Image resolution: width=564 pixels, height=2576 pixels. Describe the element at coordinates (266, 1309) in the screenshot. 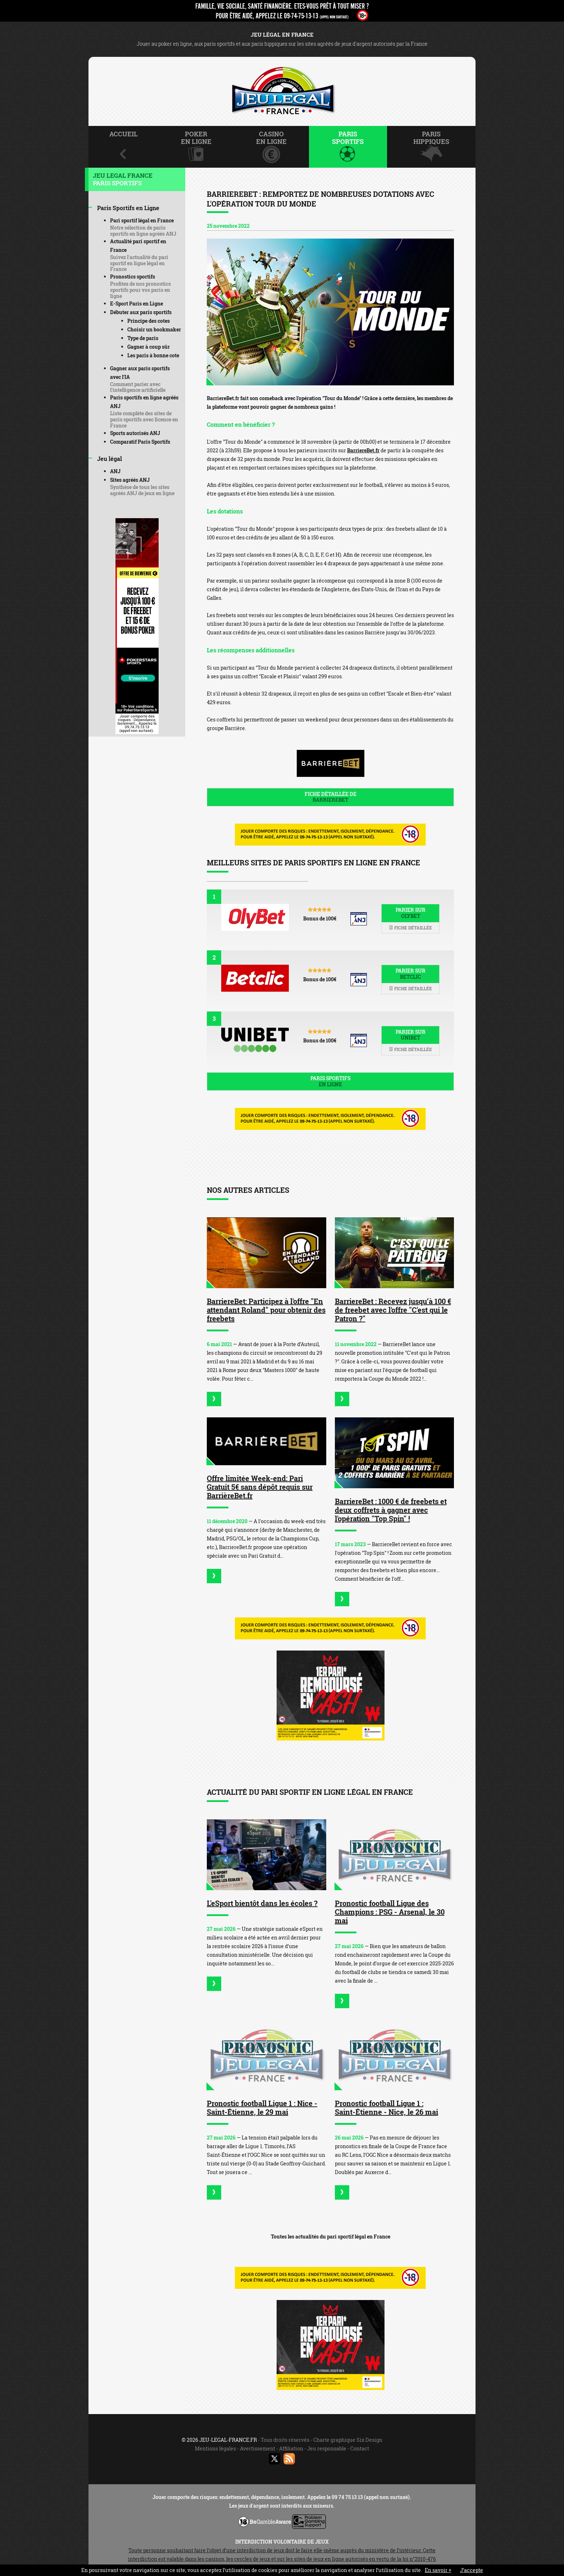

I see `BarriereBet: Participez à l'offre "En attendant Roland" pour obtenir des freebets` at that location.